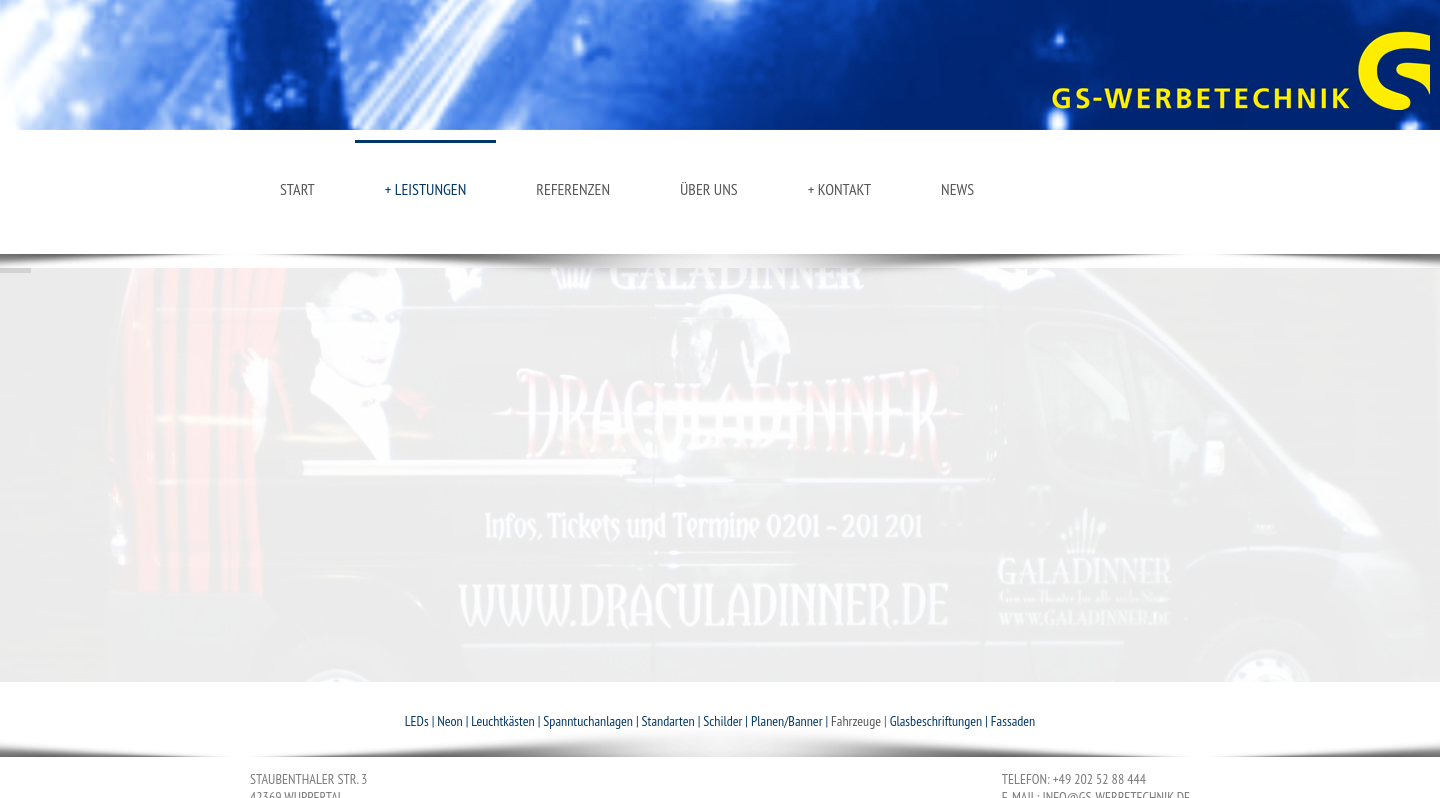 This screenshot has height=798, width=1440. I want to click on Standarten |, so click(673, 721).